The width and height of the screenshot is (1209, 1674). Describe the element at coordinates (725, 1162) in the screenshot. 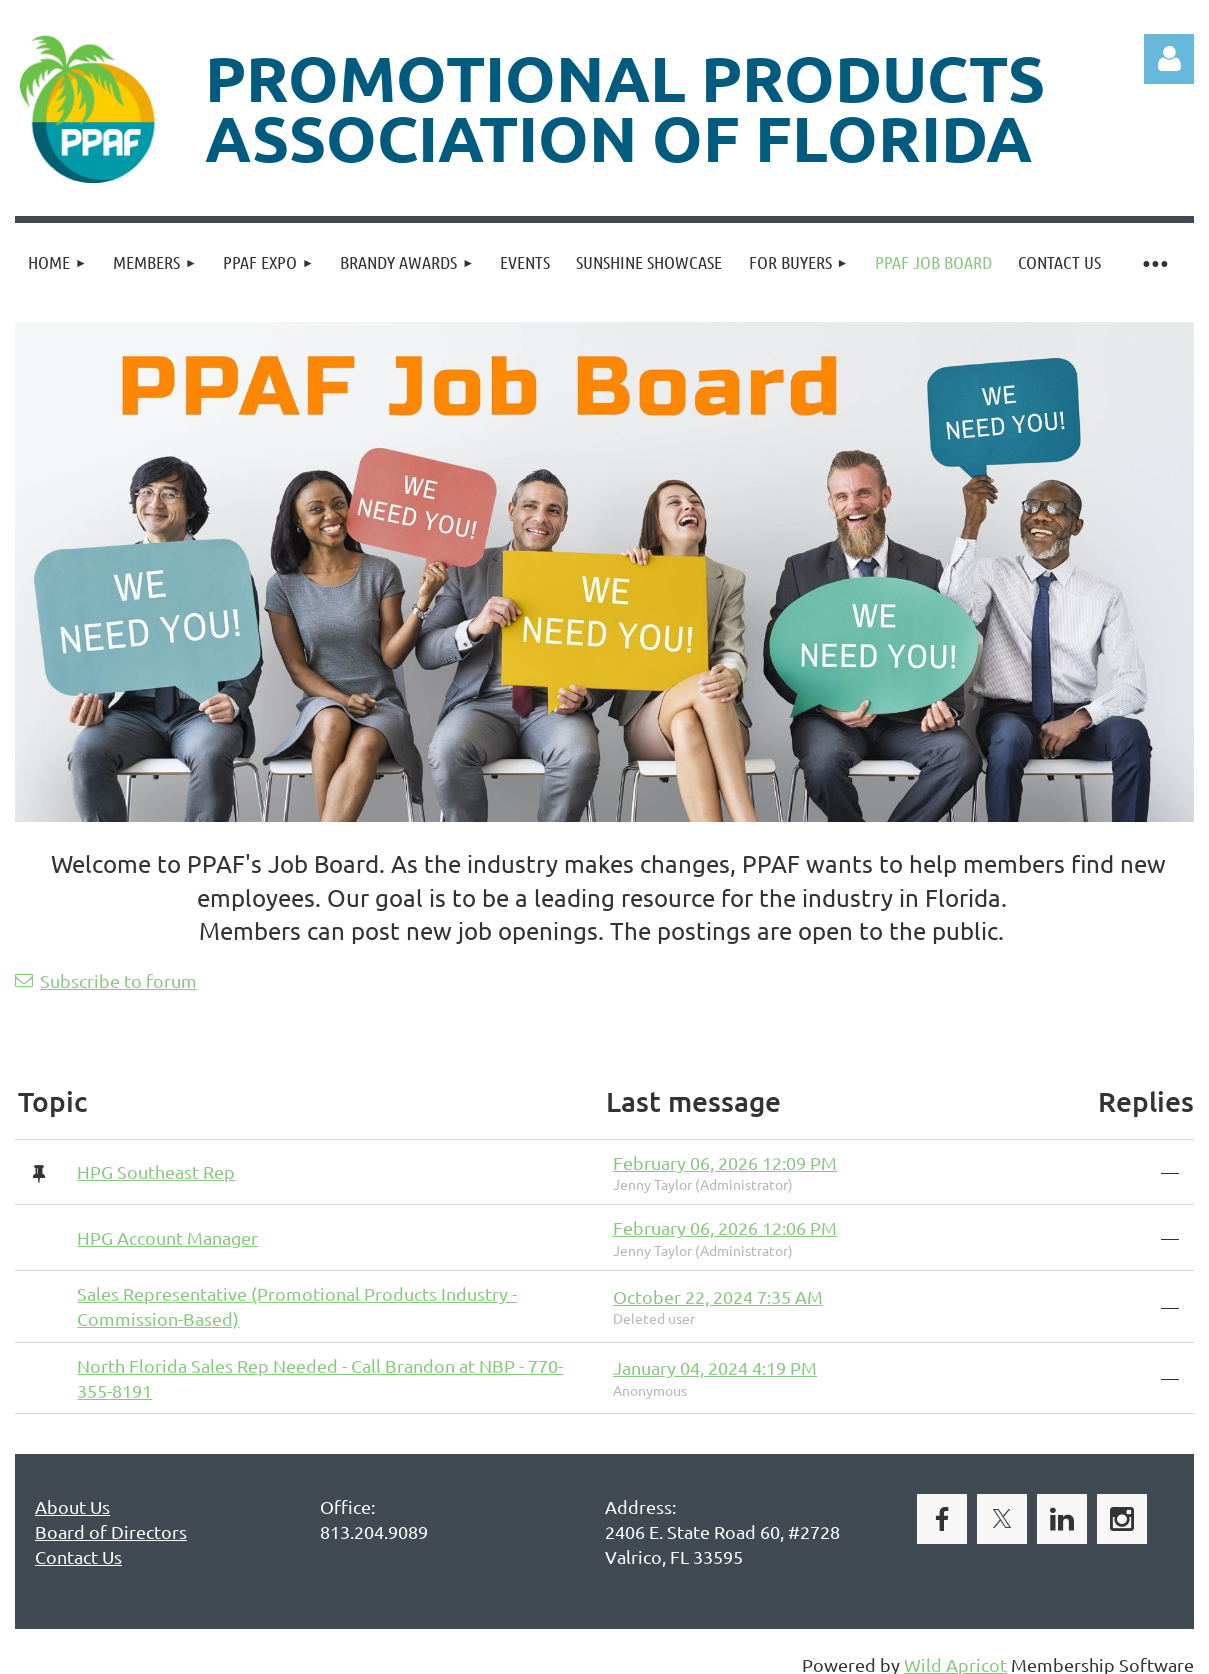

I see `February 06, 2026 12:09 PM` at that location.